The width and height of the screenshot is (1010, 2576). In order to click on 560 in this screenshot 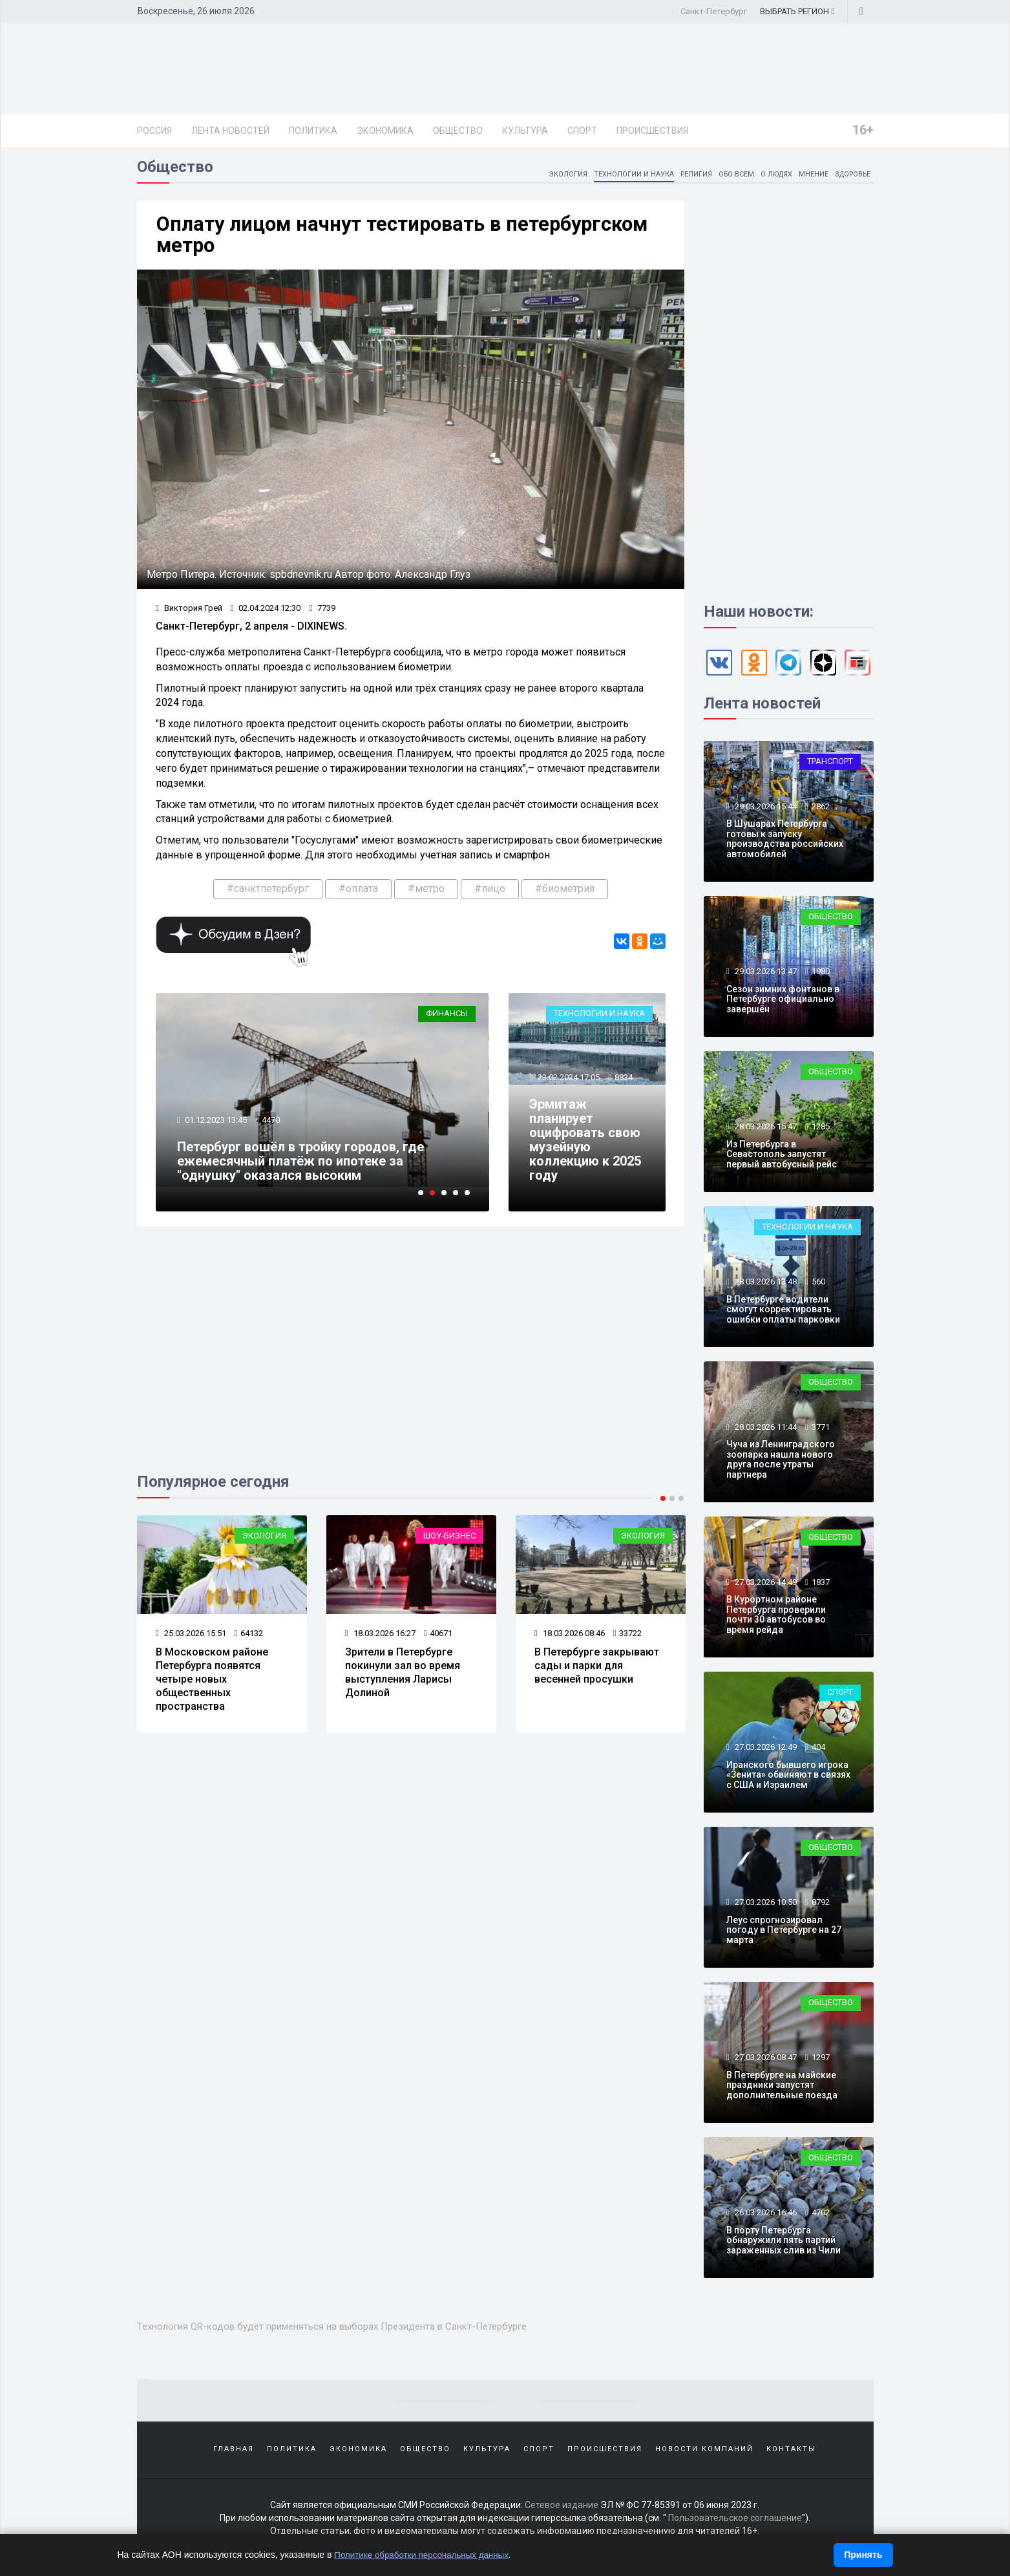, I will do `click(818, 1286)`.